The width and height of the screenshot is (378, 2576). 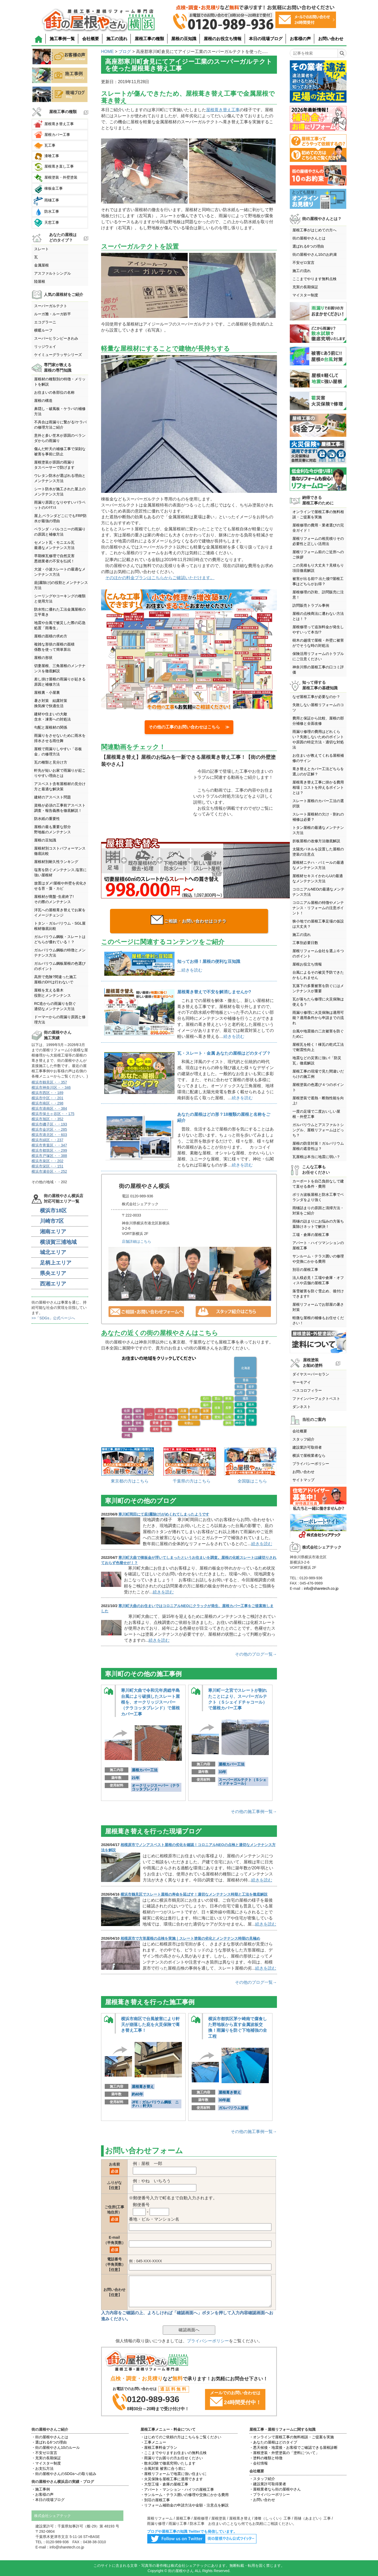 I want to click on 別荘の屋根工事, so click(x=305, y=1269).